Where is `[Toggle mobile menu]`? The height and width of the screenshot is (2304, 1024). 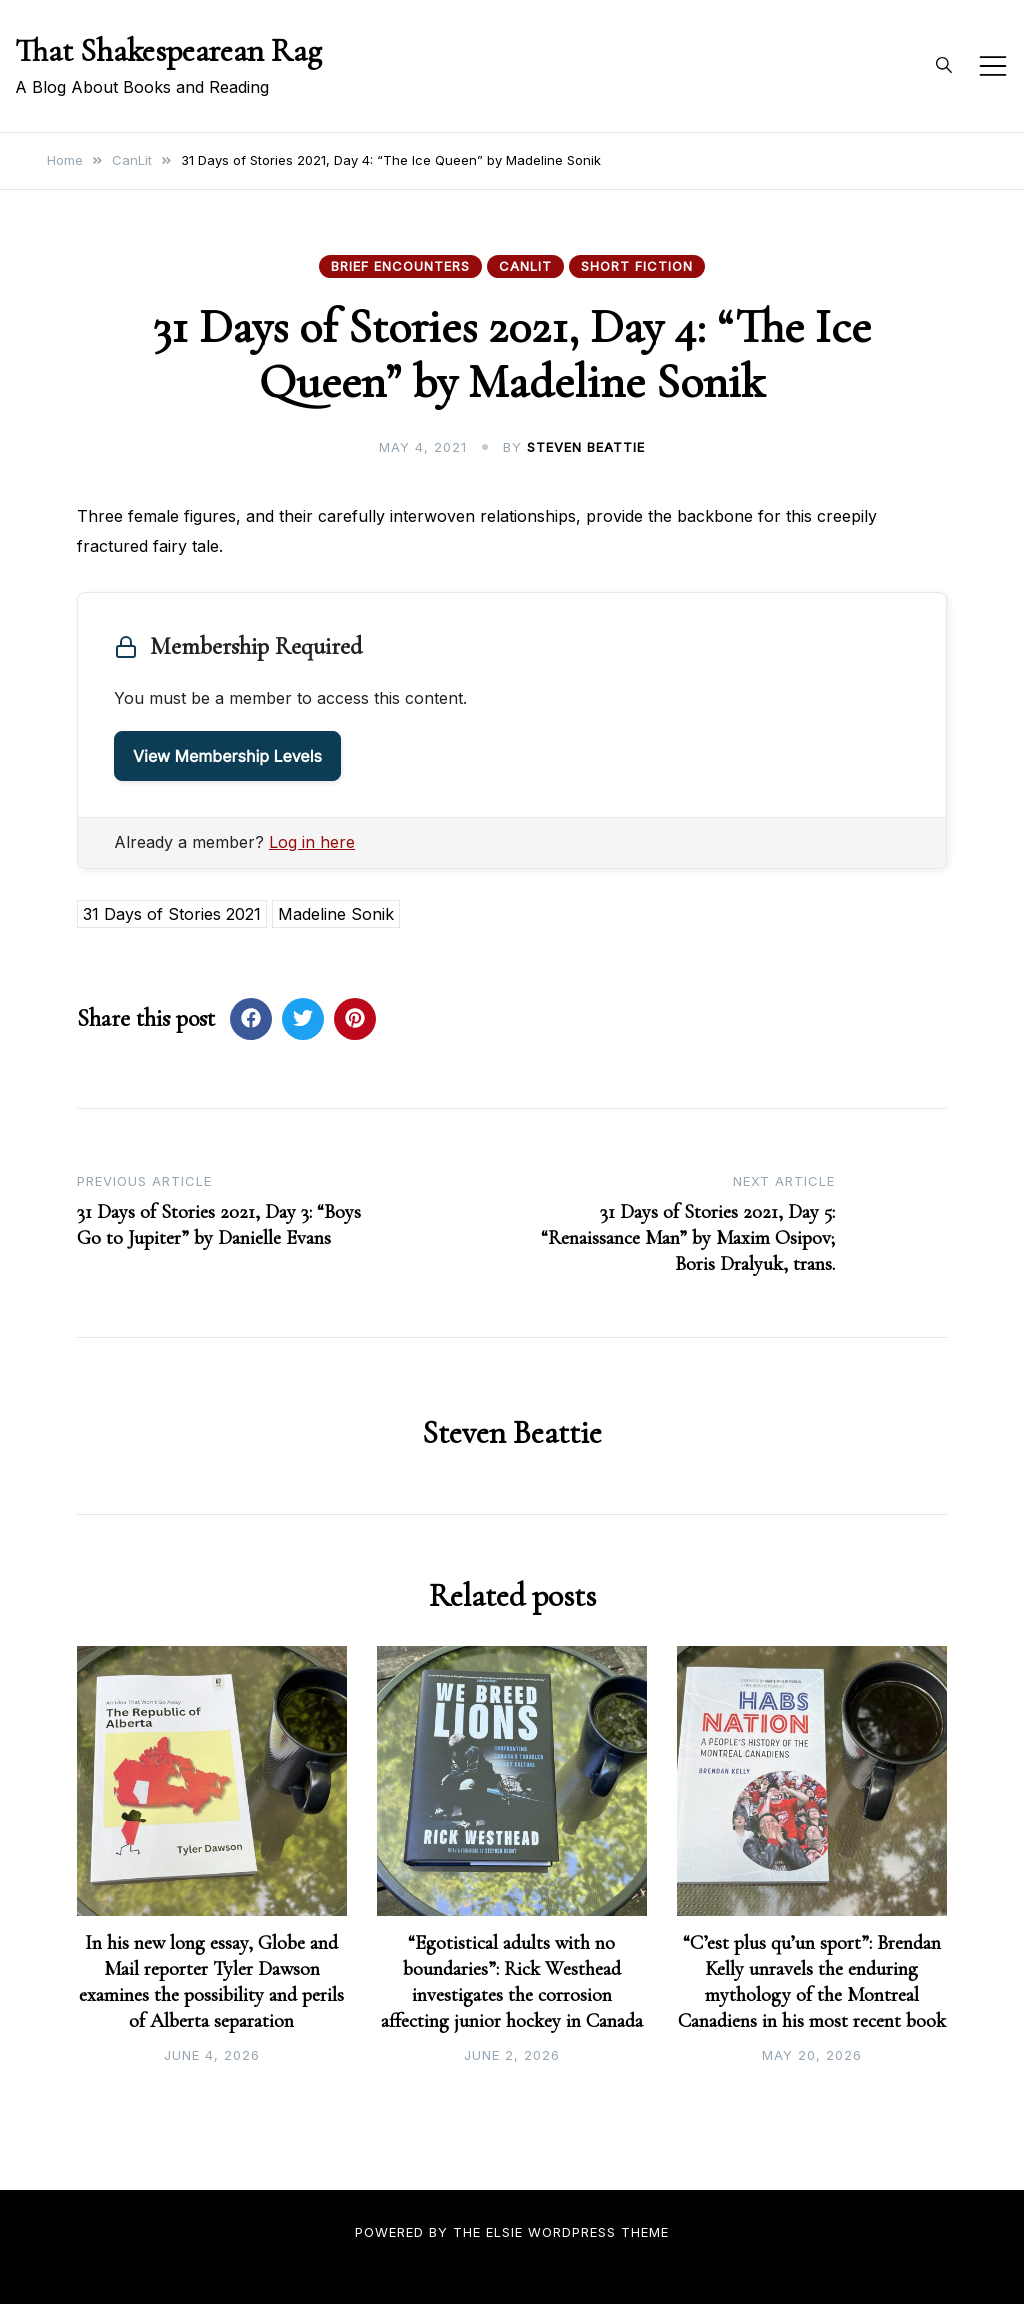 [Toggle mobile menu] is located at coordinates (993, 66).